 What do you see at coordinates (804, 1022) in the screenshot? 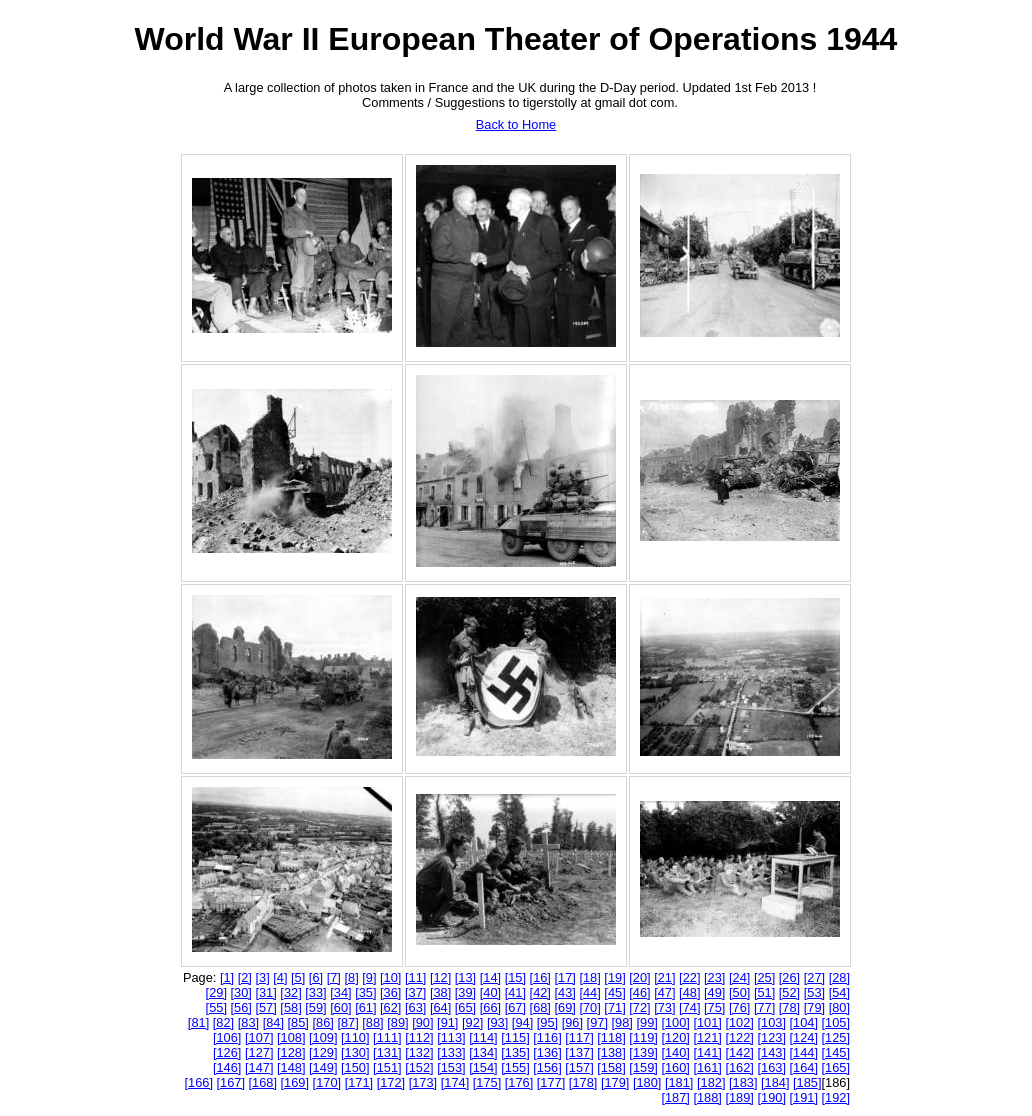
I see `[104]` at bounding box center [804, 1022].